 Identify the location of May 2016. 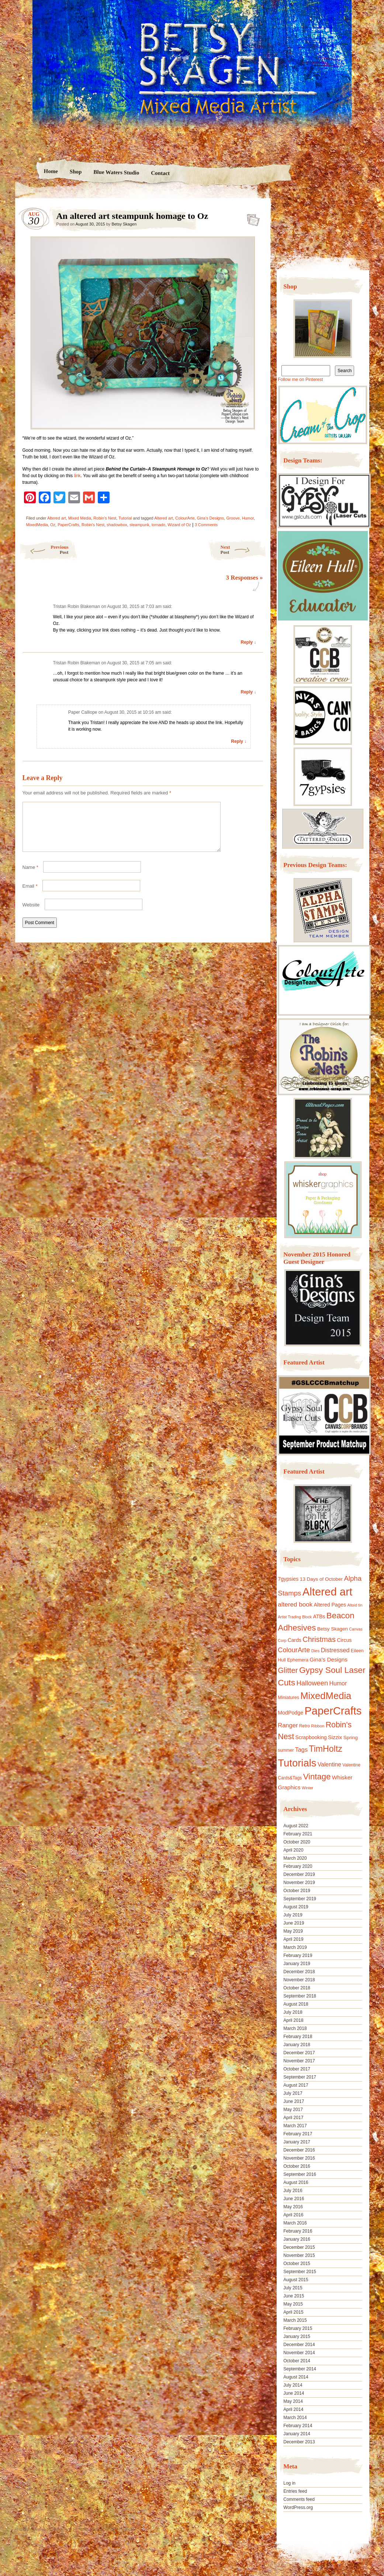
(293, 2206).